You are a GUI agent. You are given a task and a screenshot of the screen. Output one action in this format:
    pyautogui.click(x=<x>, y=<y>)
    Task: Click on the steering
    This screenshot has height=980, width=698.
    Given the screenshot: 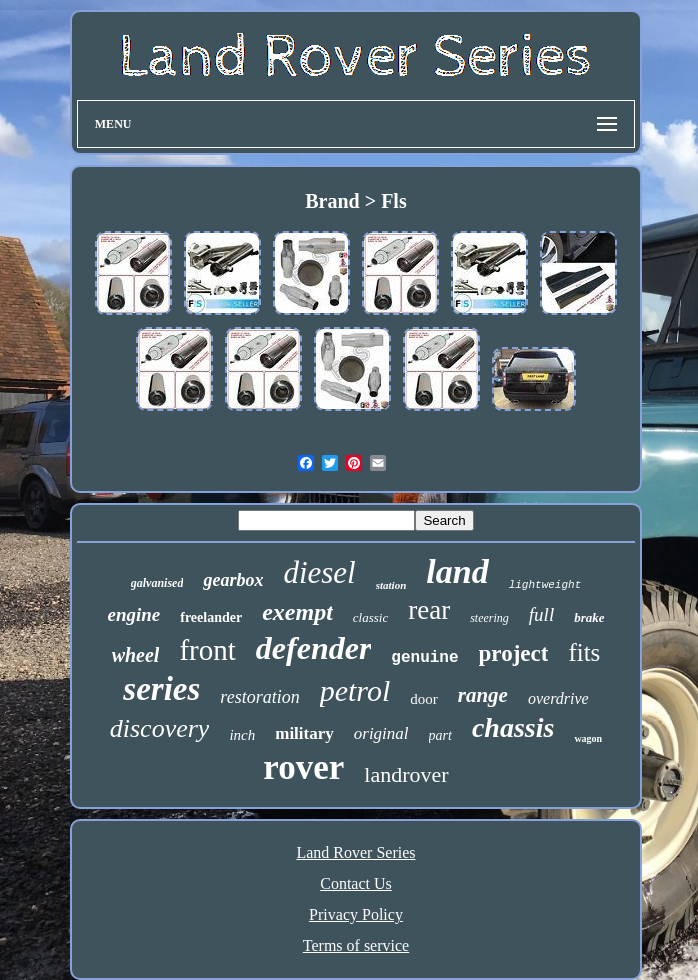 What is the action you would take?
    pyautogui.click(x=489, y=618)
    